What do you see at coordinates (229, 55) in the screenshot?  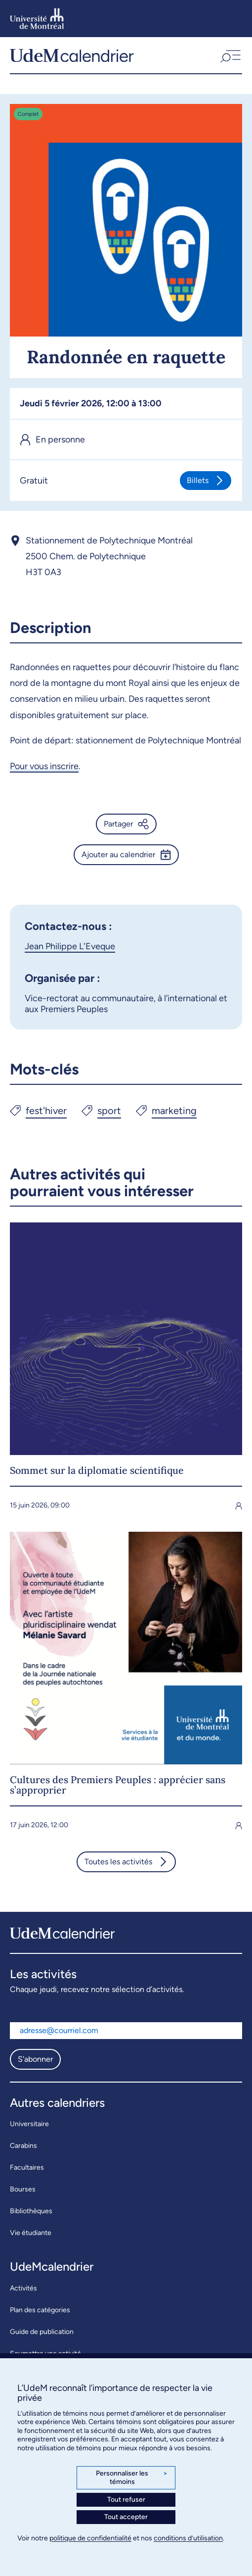 I see `[button]` at bounding box center [229, 55].